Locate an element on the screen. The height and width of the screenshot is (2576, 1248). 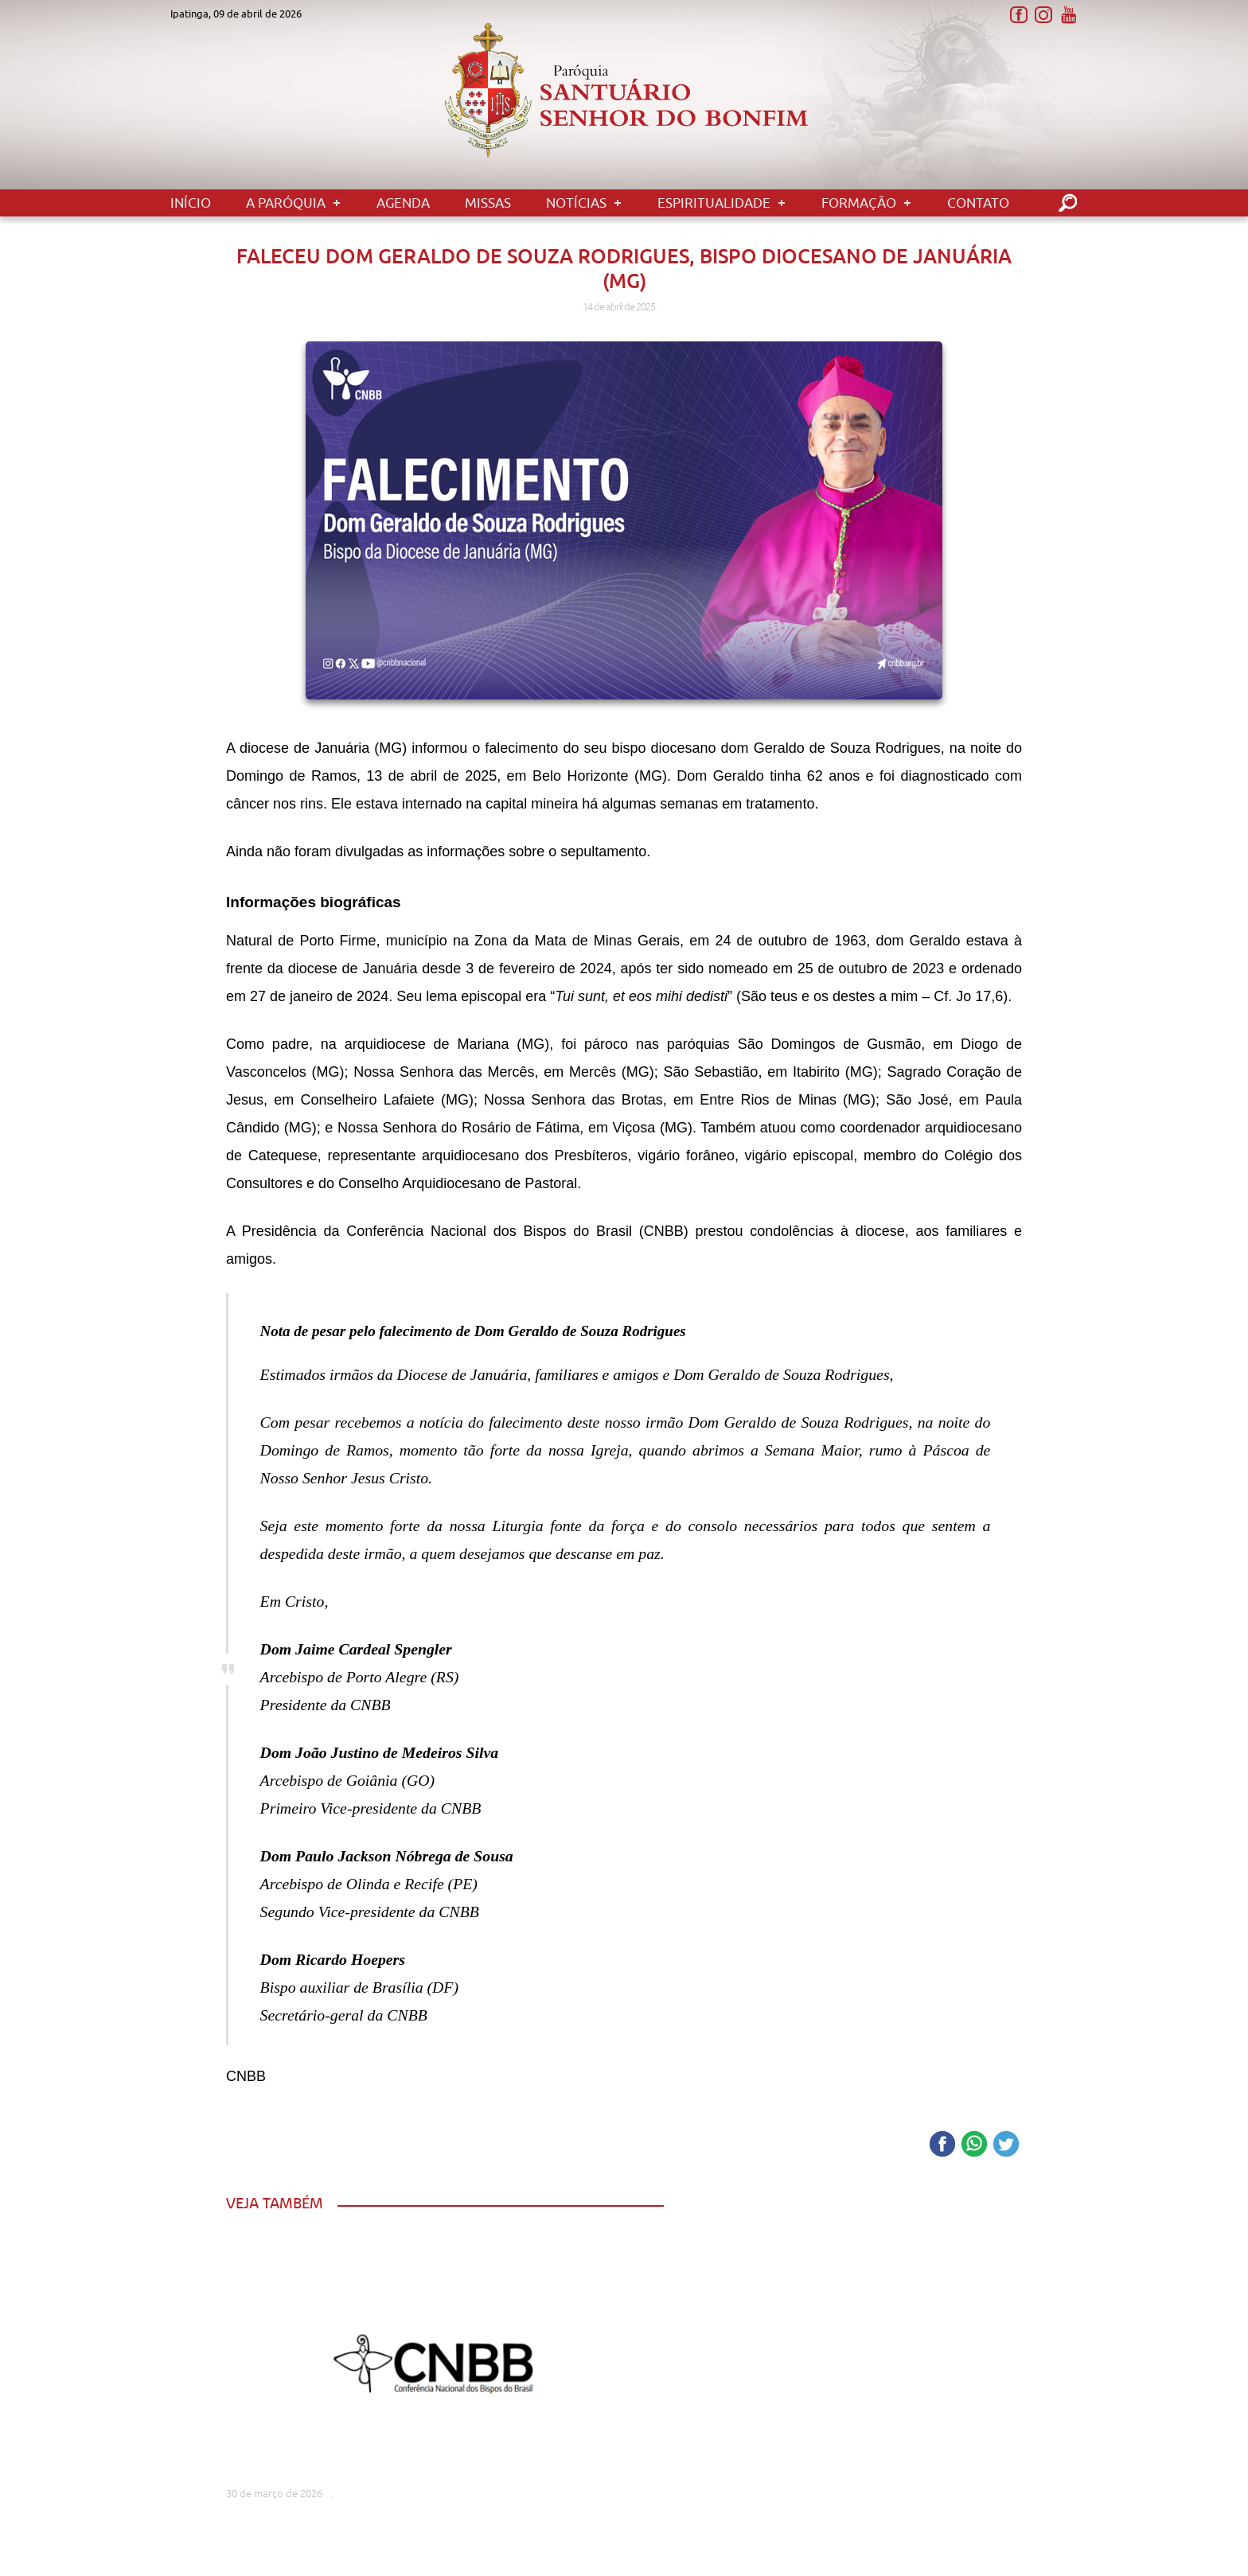
Início is located at coordinates (190, 203).